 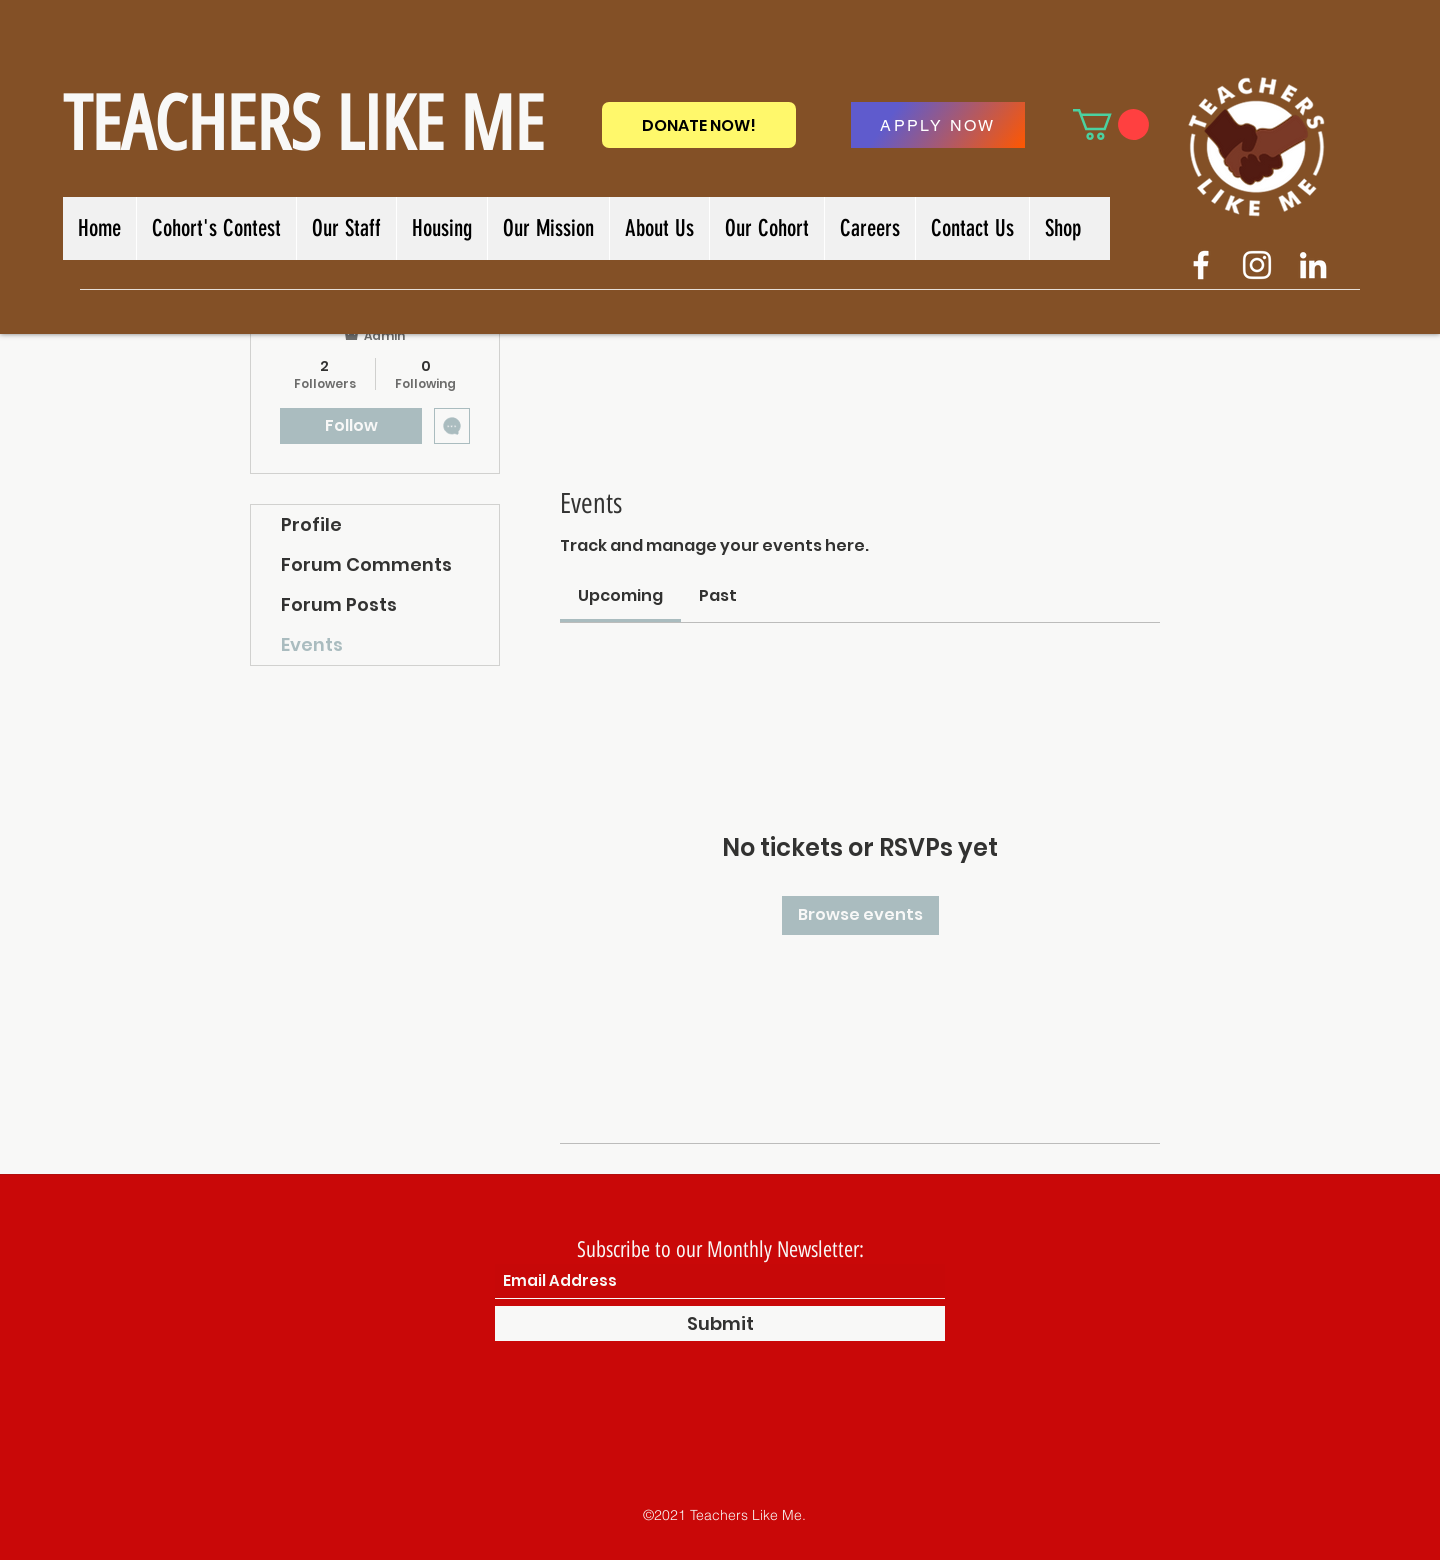 I want to click on [APPLY NOW], so click(x=938, y=125).